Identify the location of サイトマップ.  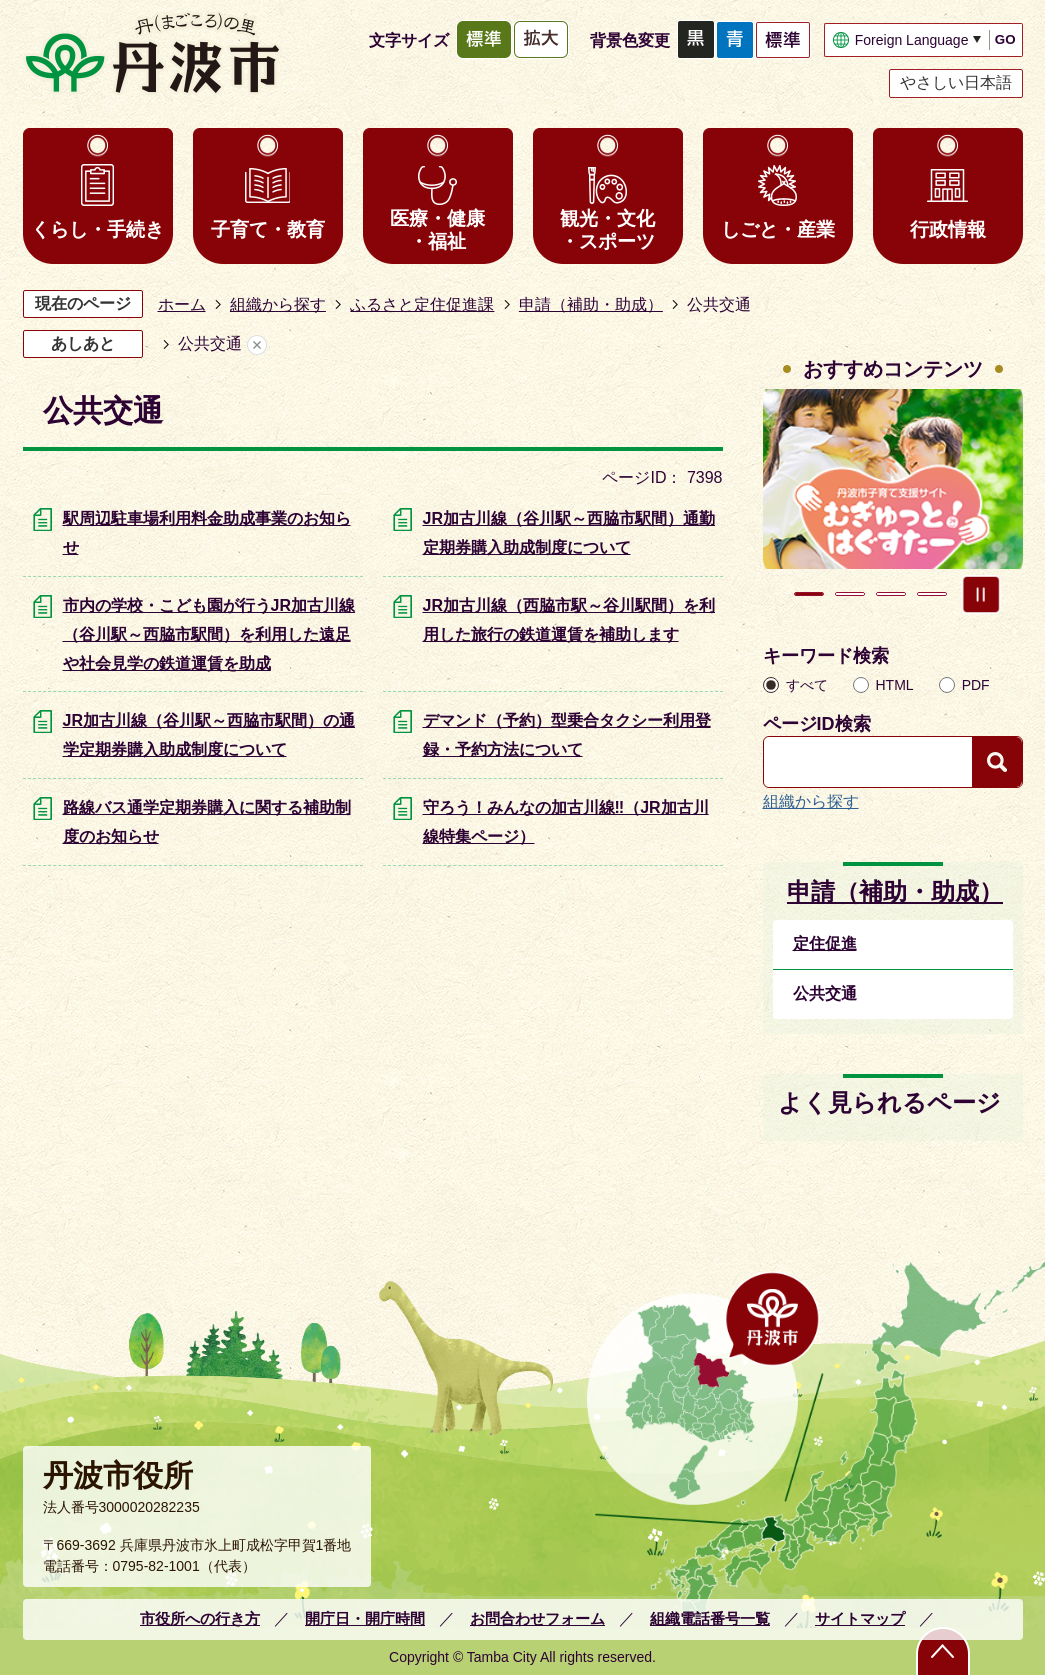
(860, 1618).